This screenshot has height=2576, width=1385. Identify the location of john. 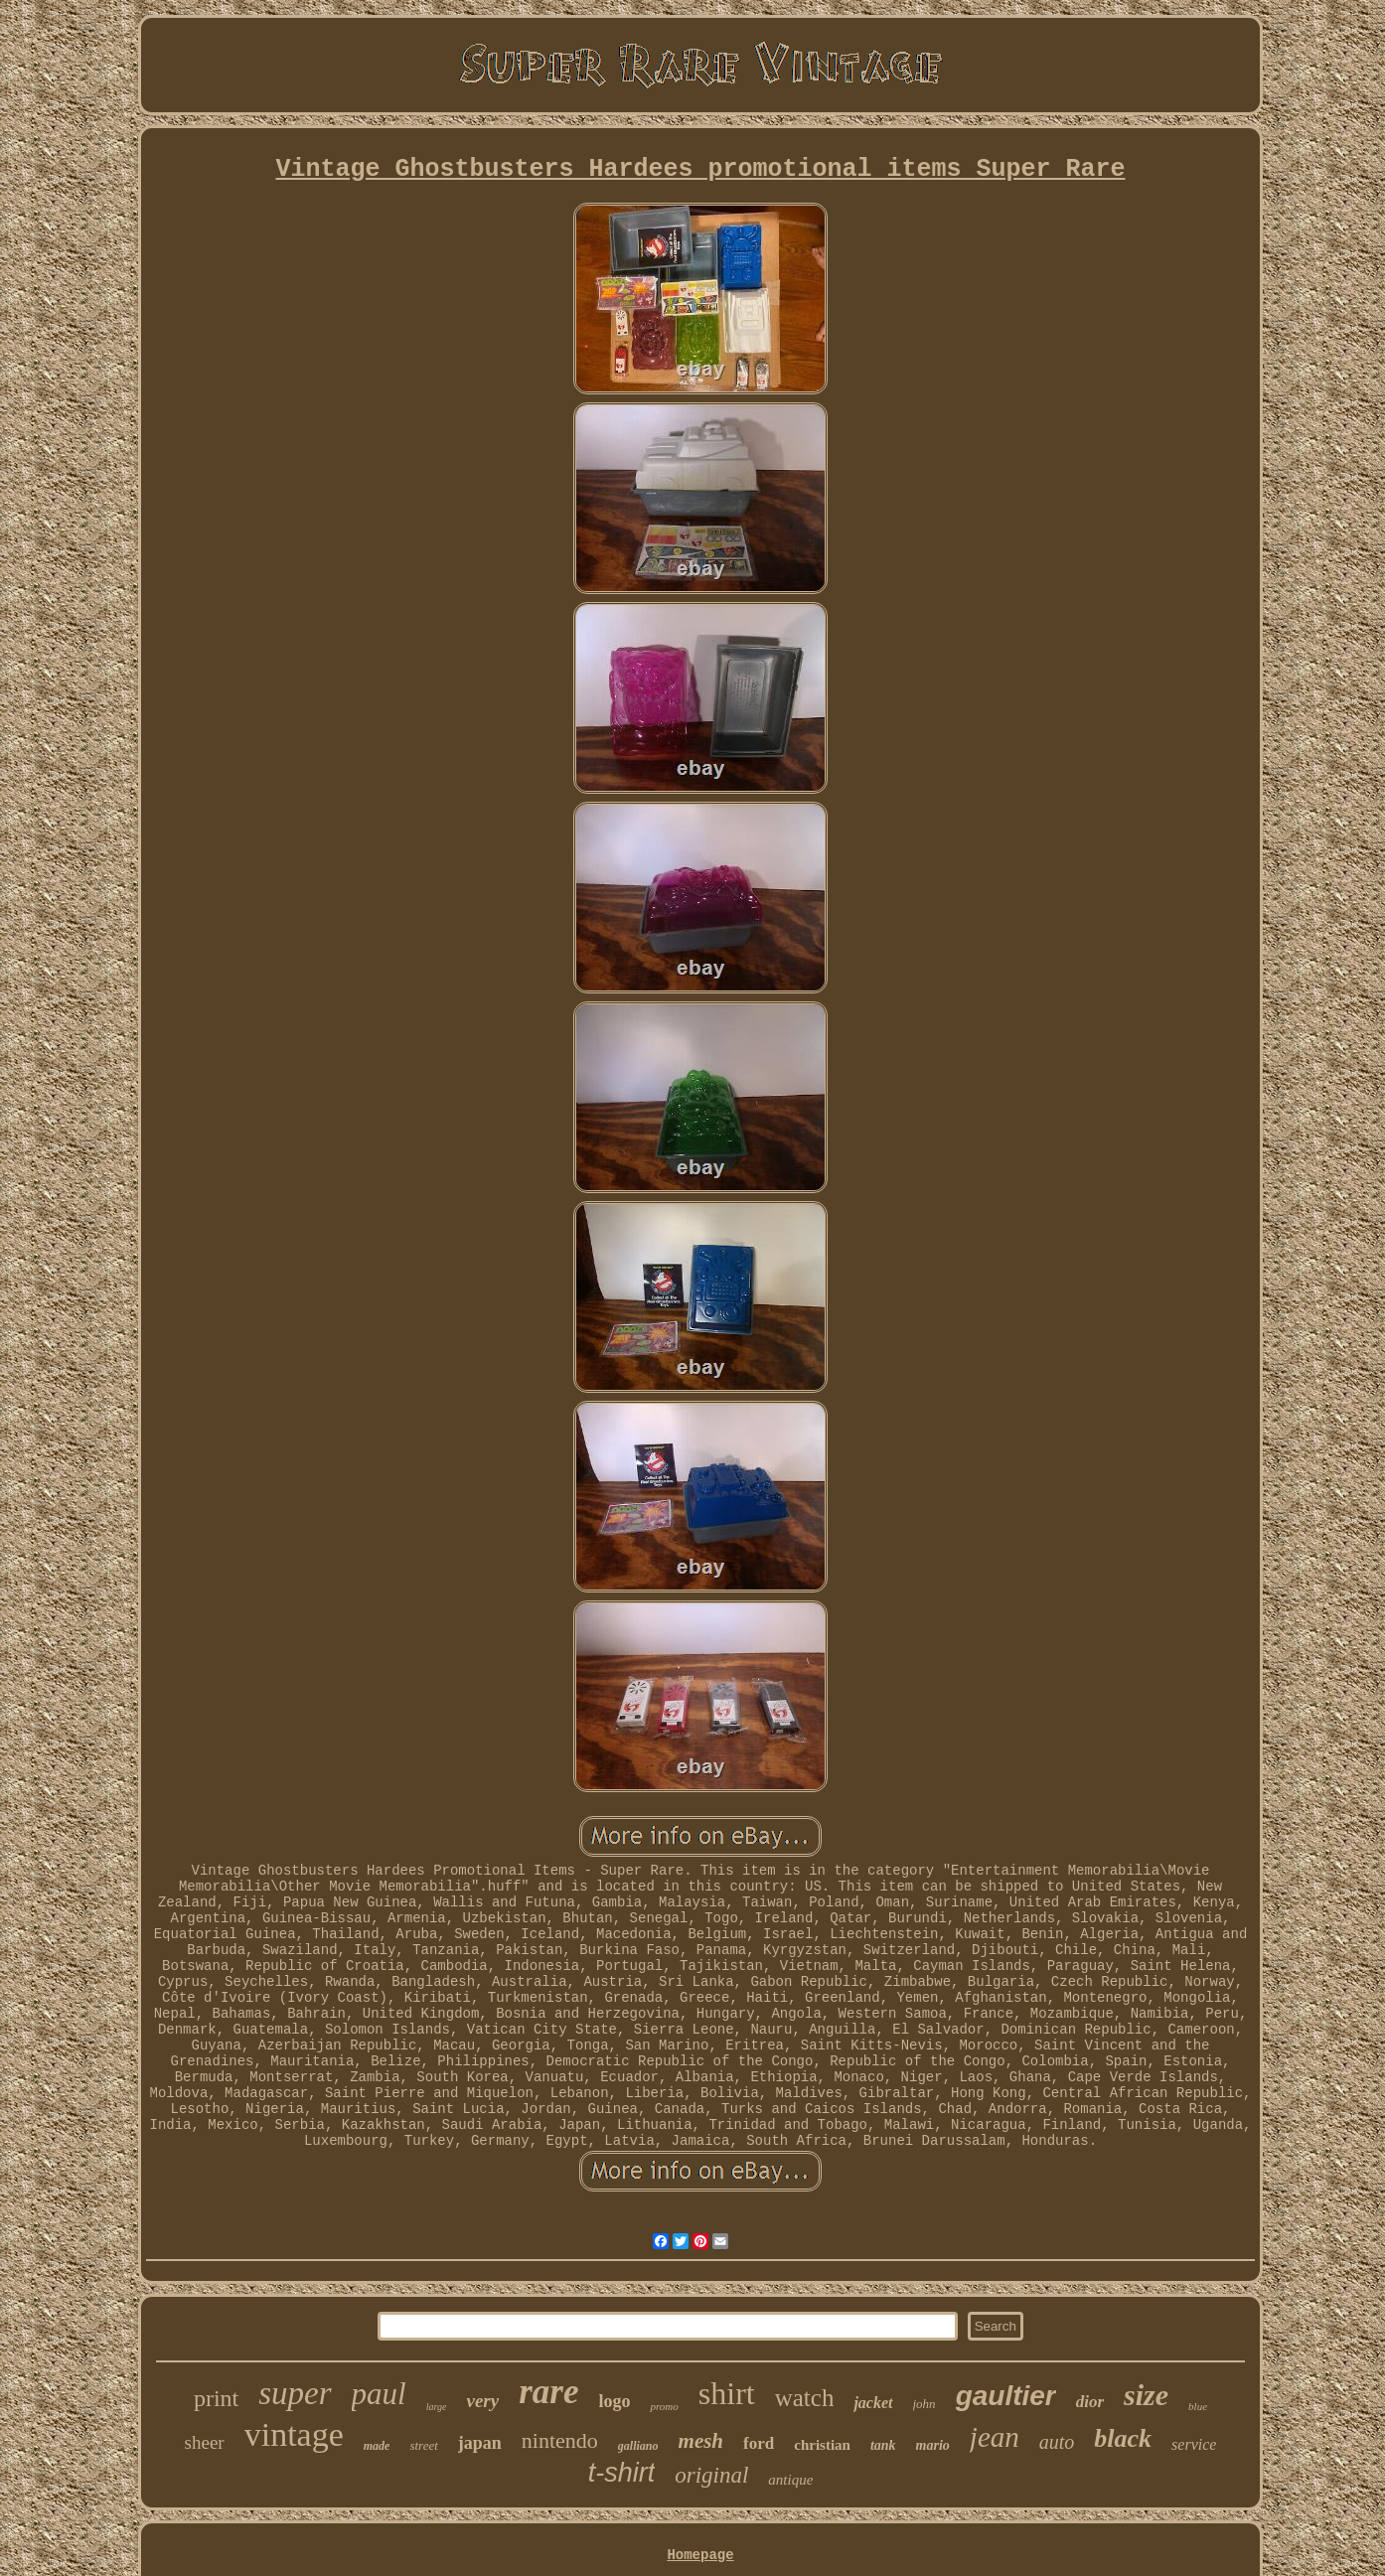
(924, 2403).